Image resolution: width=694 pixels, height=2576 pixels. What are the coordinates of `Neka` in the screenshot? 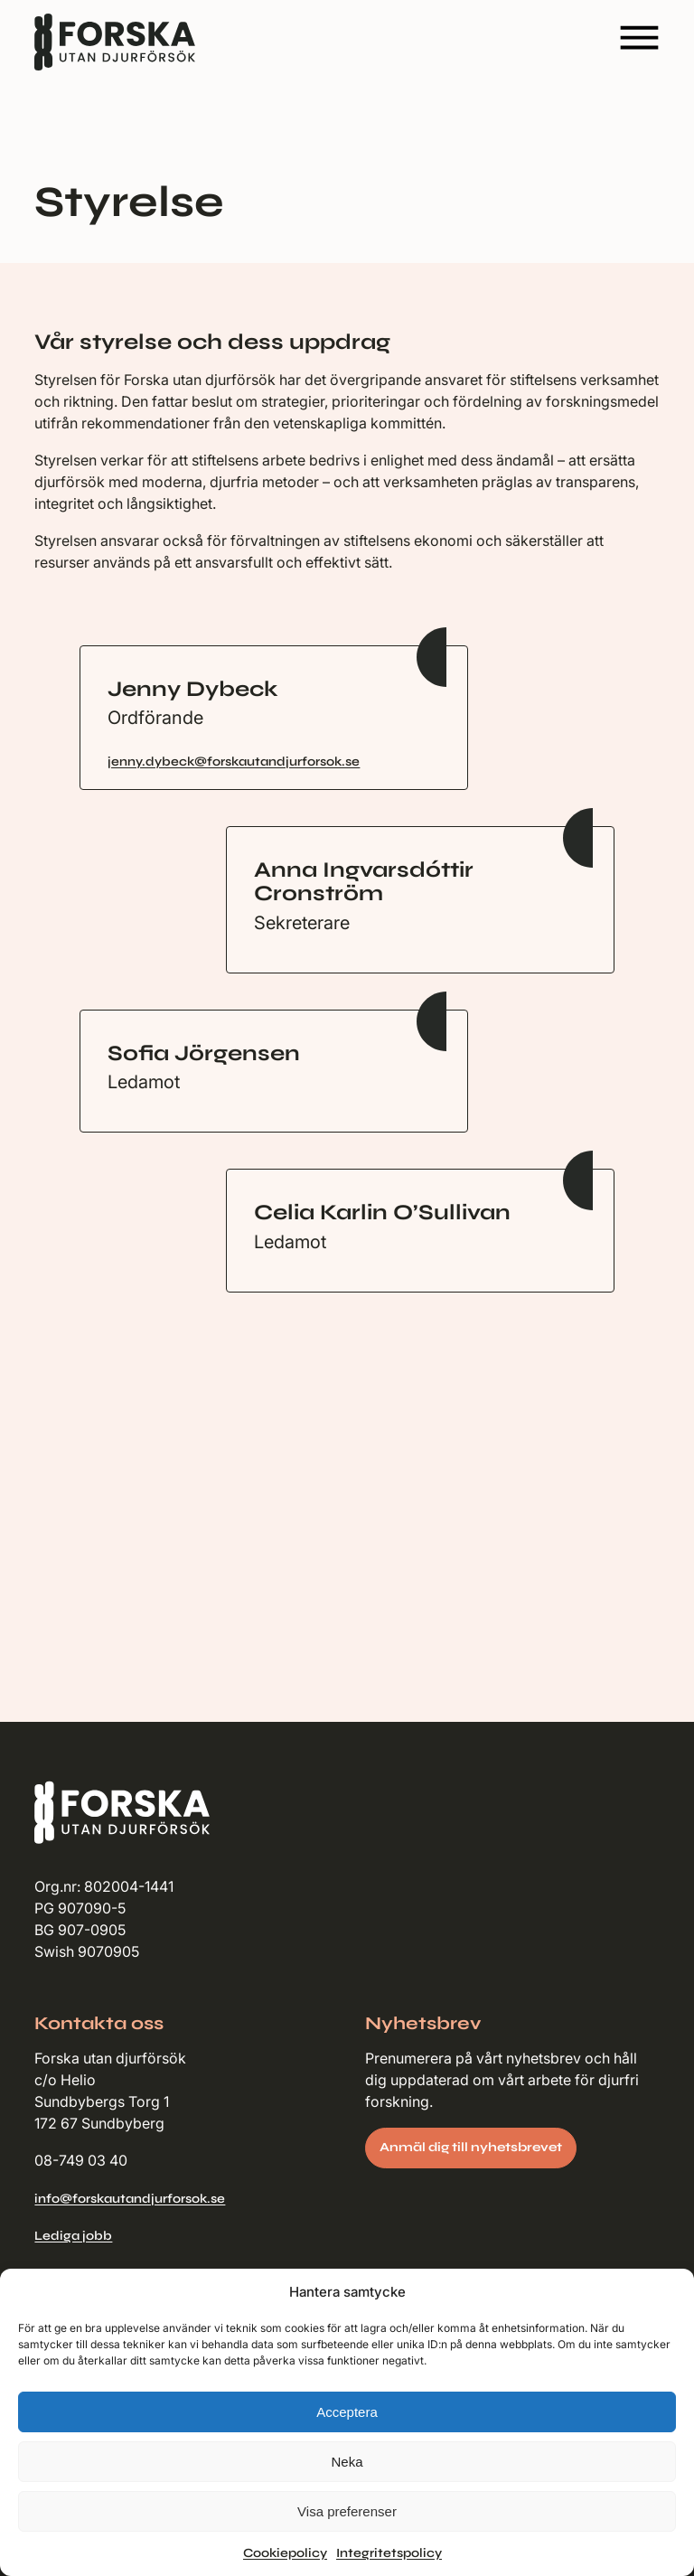 It's located at (346, 2461).